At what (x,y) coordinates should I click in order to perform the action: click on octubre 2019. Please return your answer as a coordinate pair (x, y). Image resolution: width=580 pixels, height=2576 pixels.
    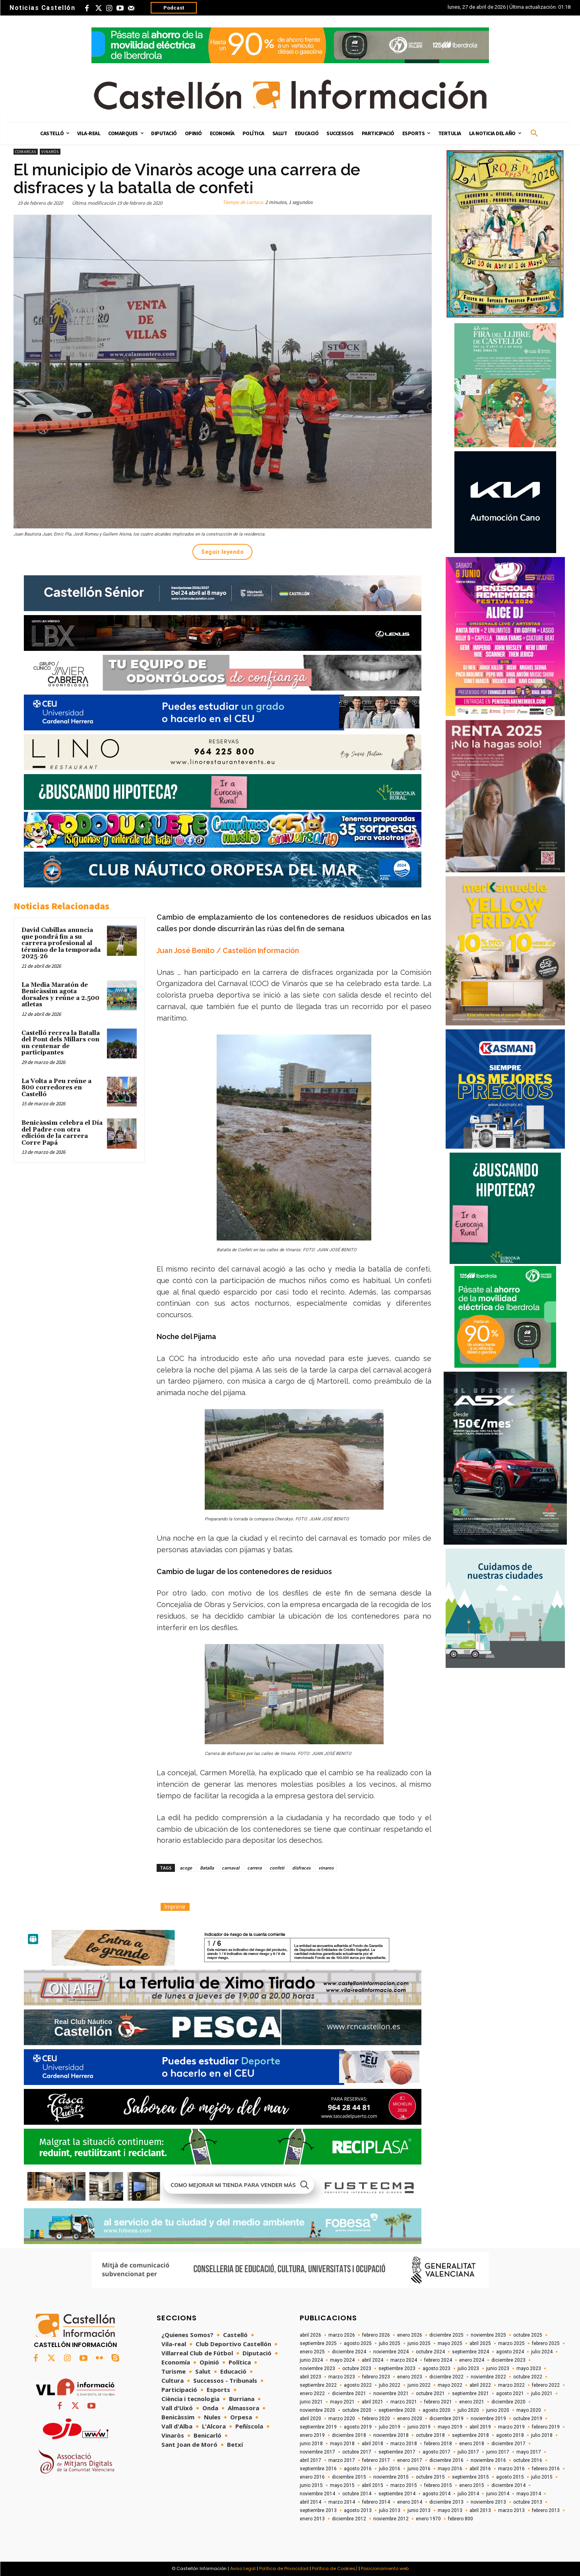
    Looking at the image, I should click on (527, 2418).